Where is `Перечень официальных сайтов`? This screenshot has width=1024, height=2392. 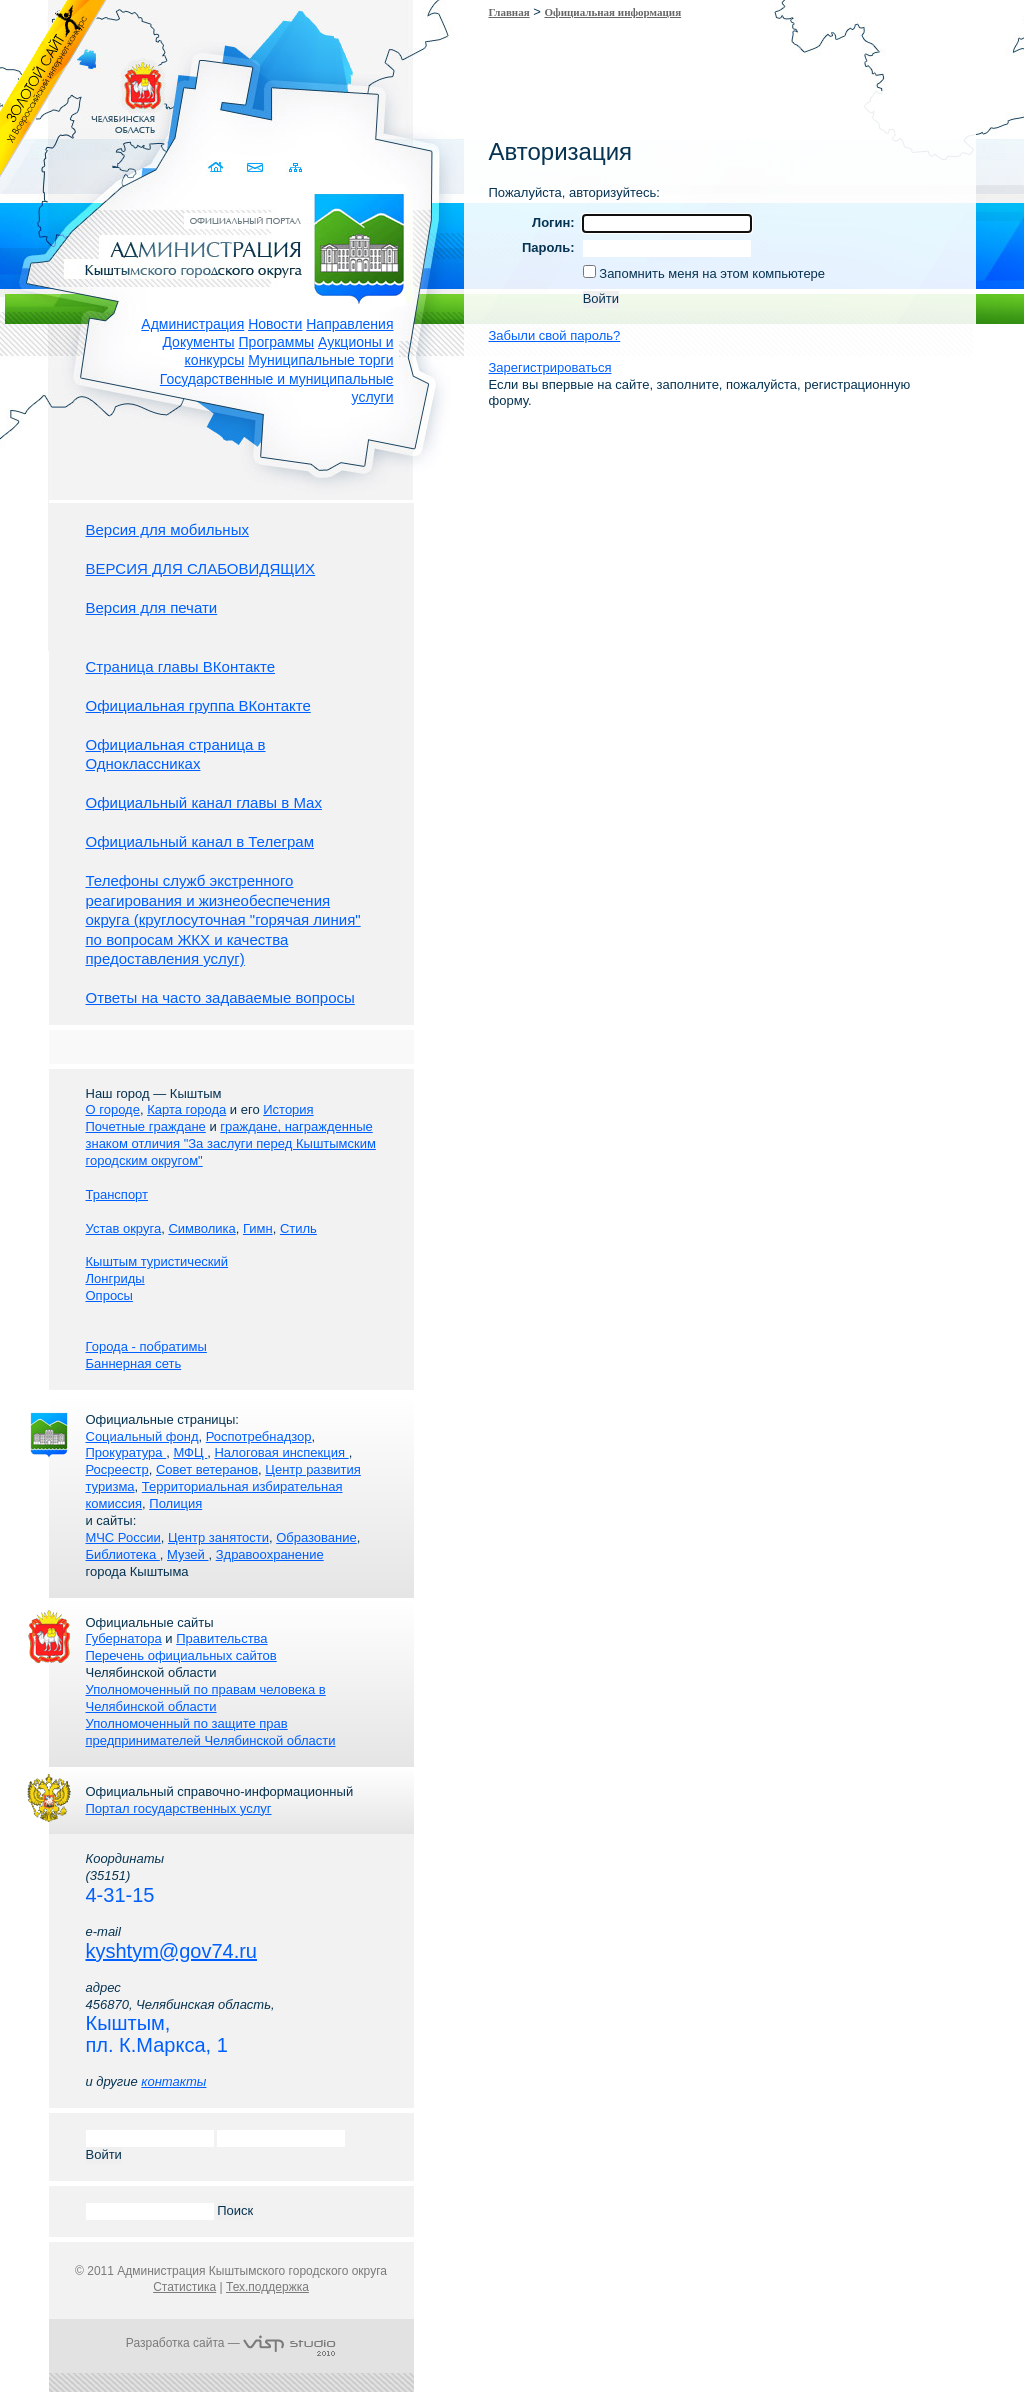 Перечень официальных сайтов is located at coordinates (181, 1655).